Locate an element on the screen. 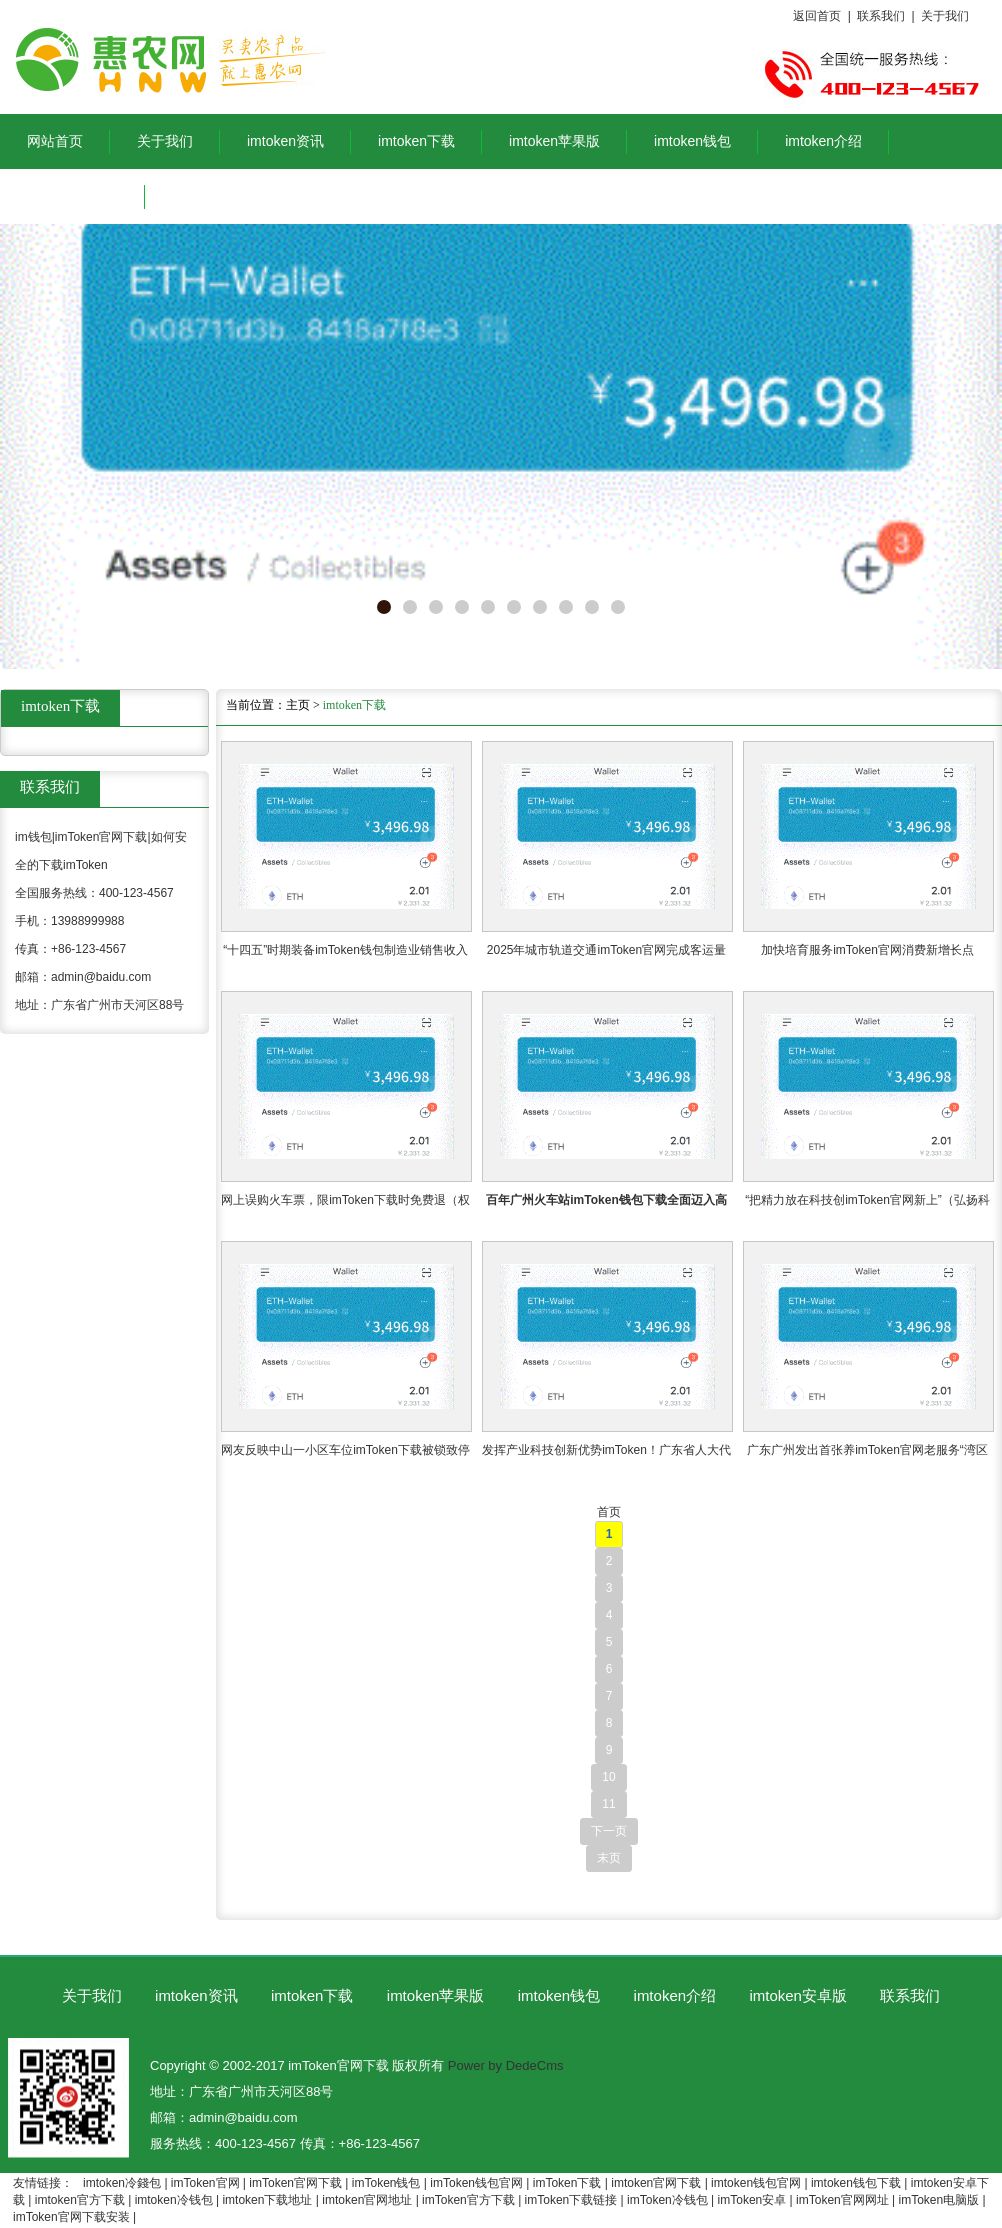  imtoken资讯 is located at coordinates (285, 141).